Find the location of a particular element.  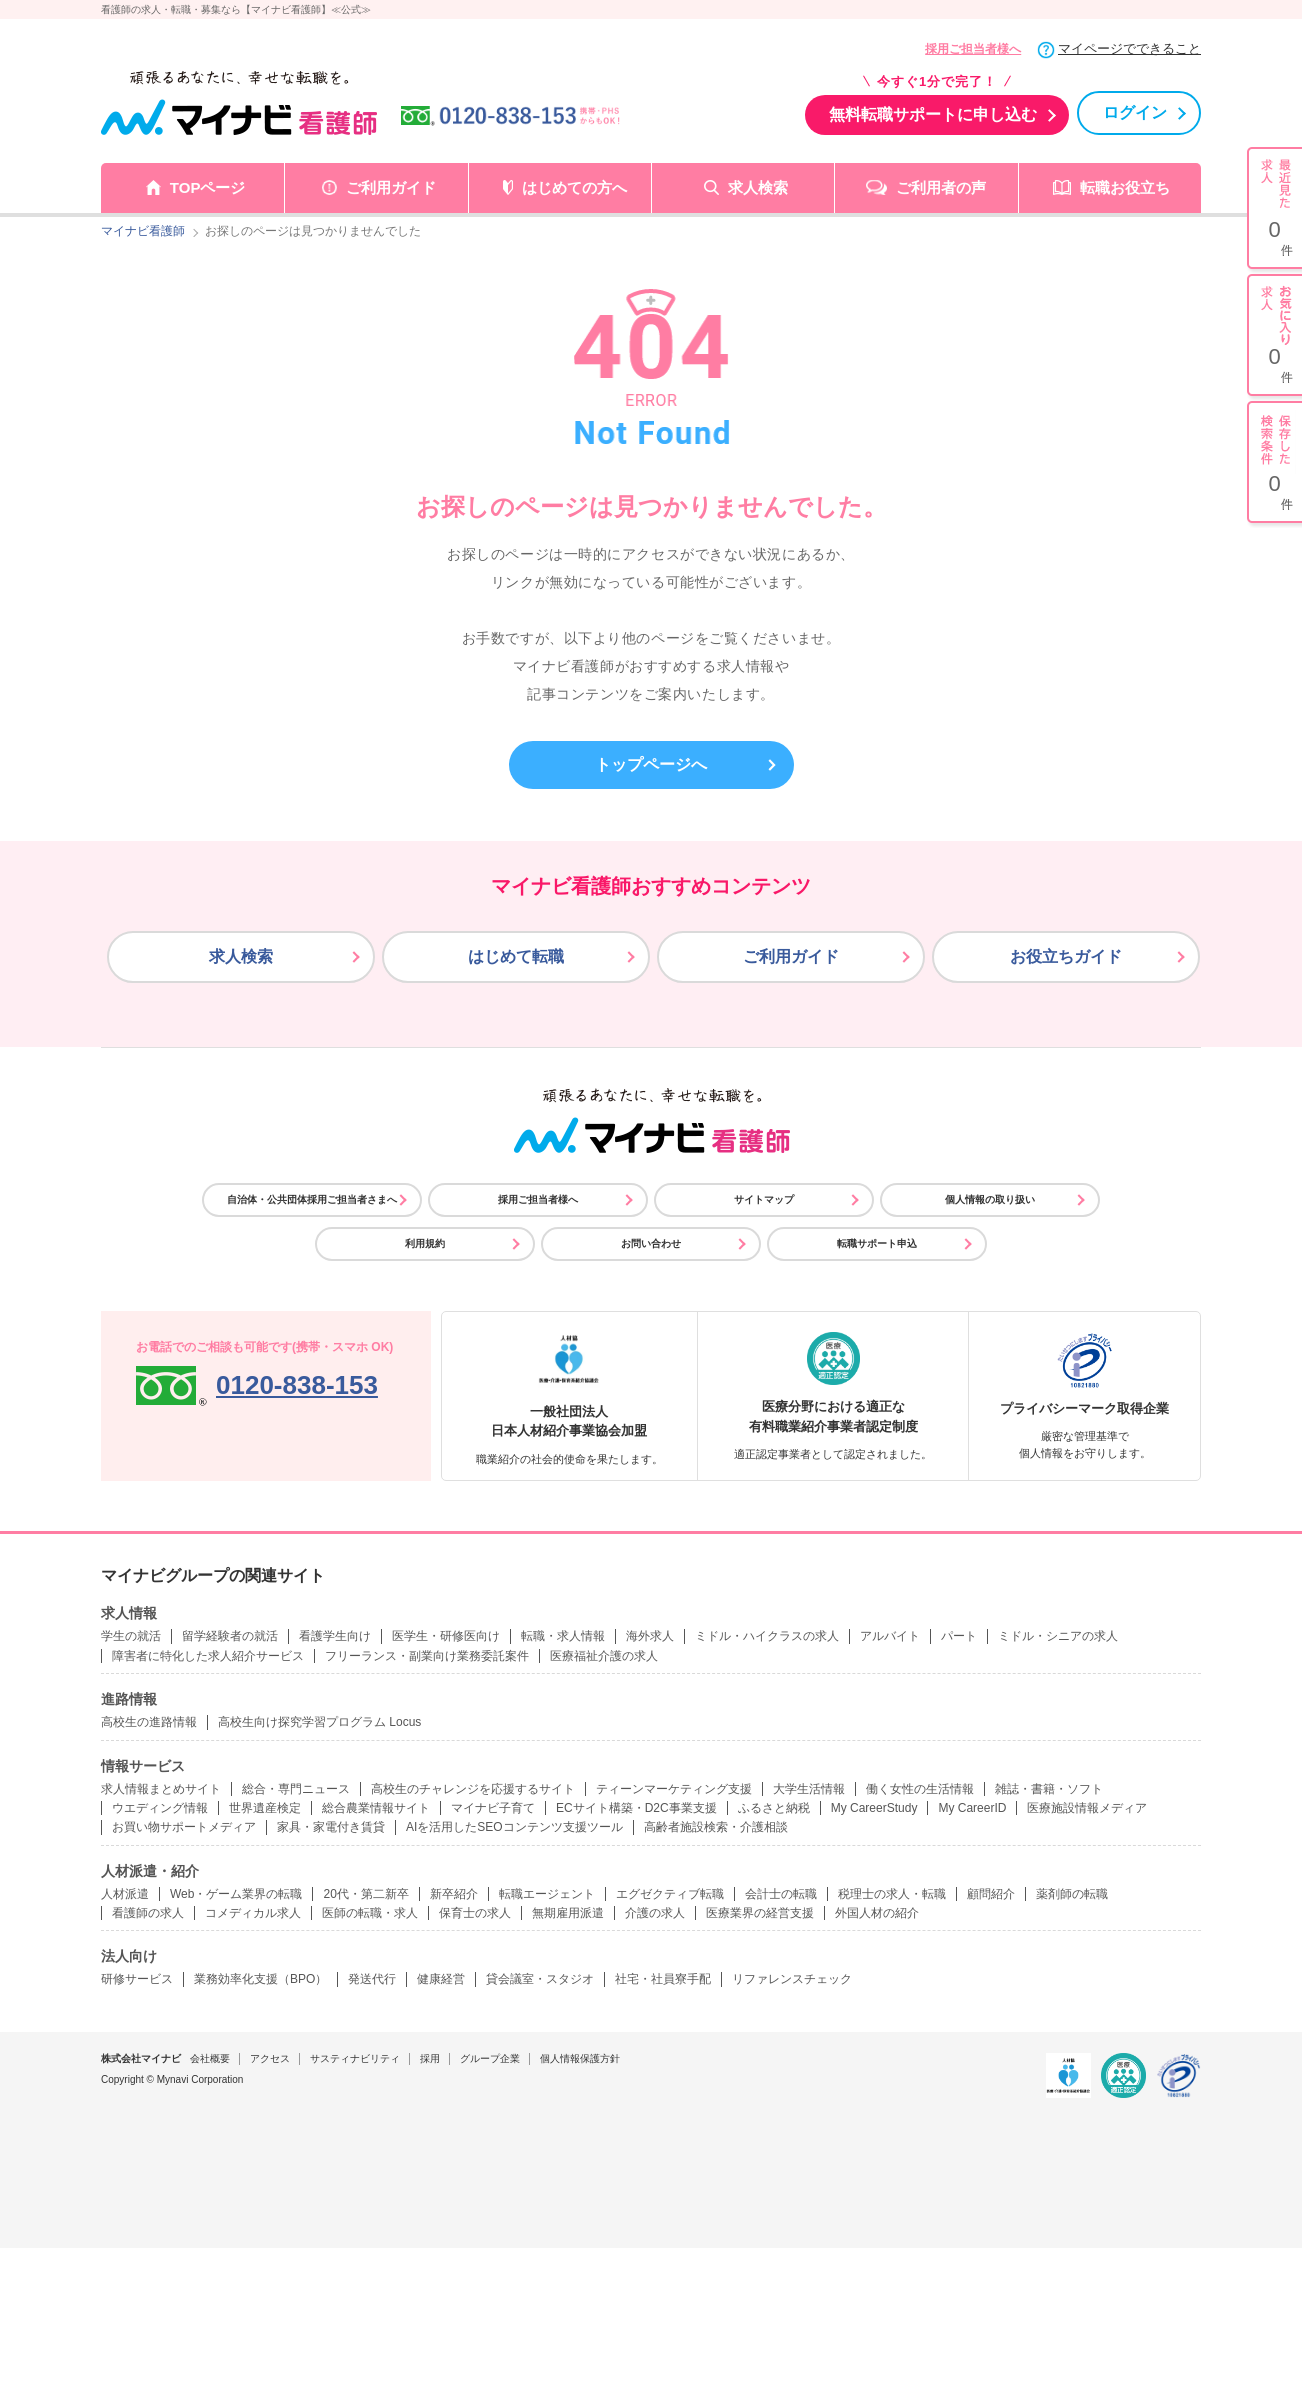

介護の求人 is located at coordinates (655, 1913).